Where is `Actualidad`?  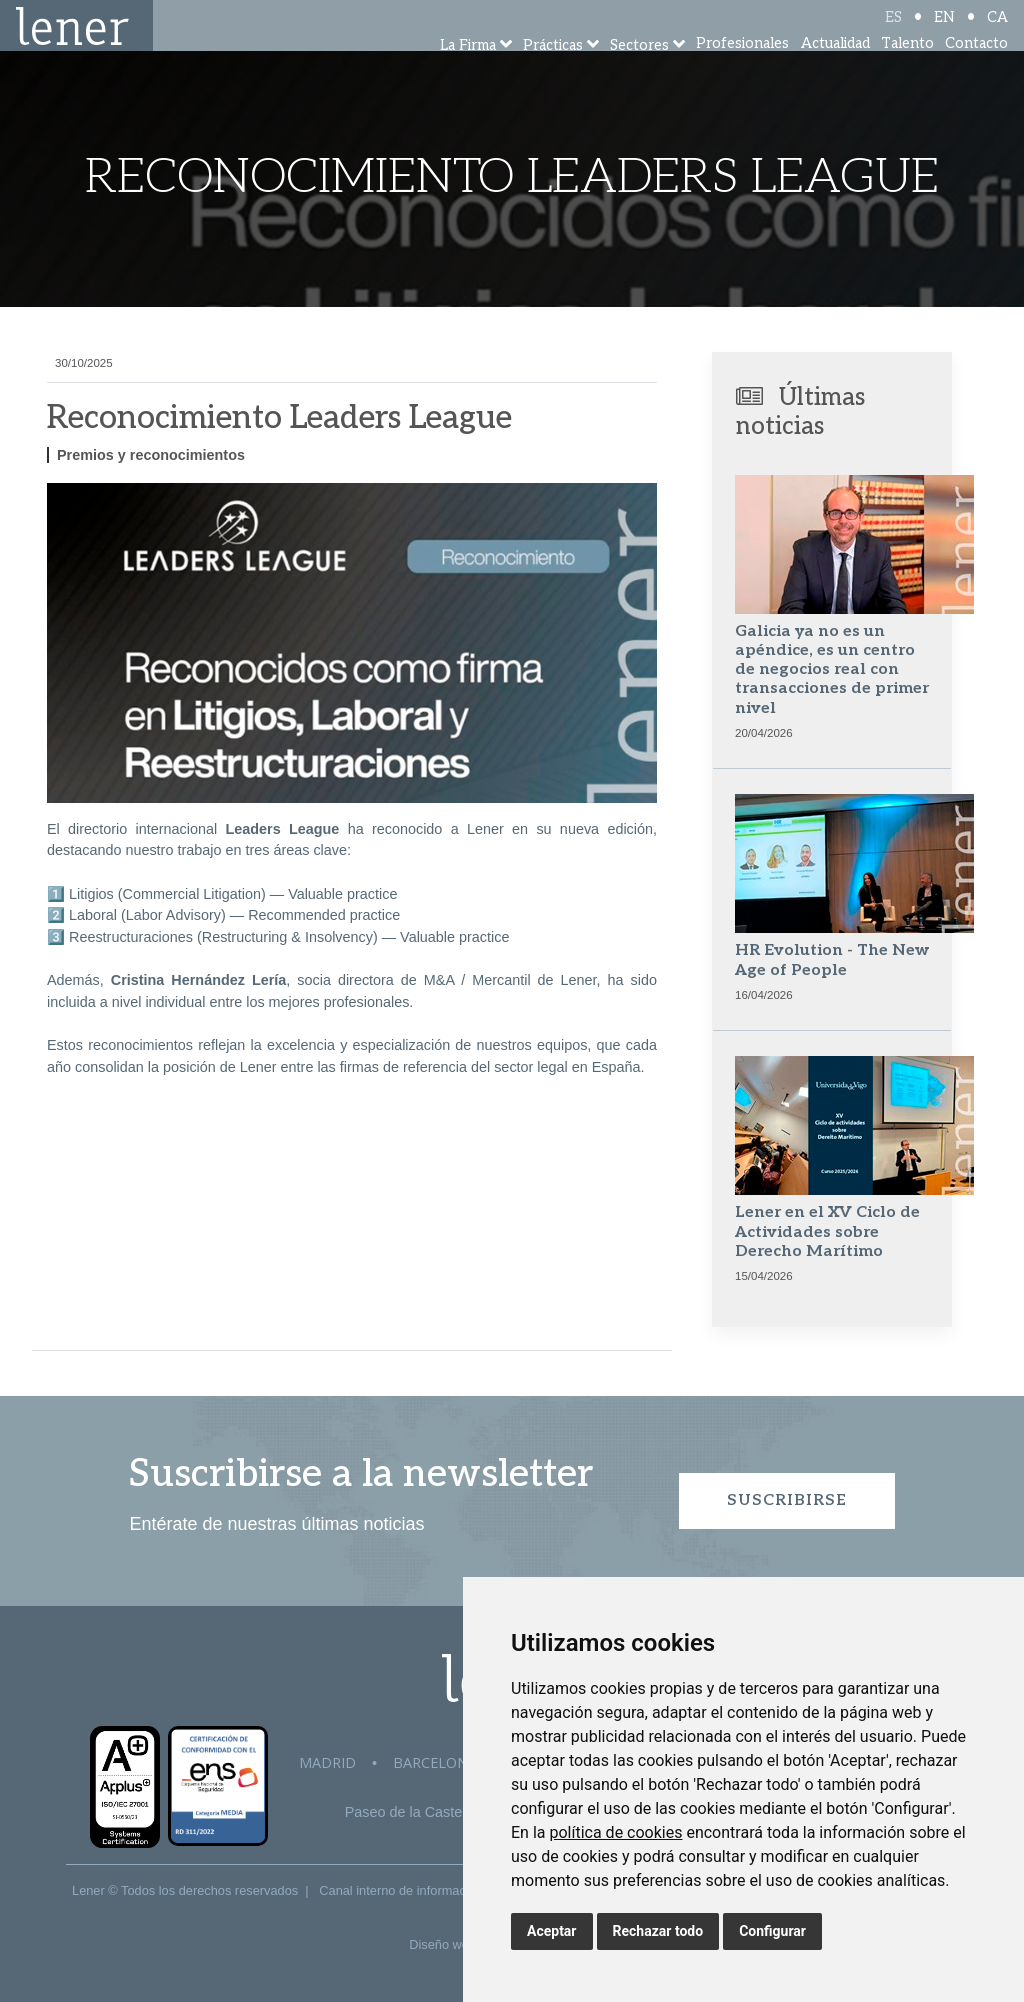 Actualidad is located at coordinates (835, 69).